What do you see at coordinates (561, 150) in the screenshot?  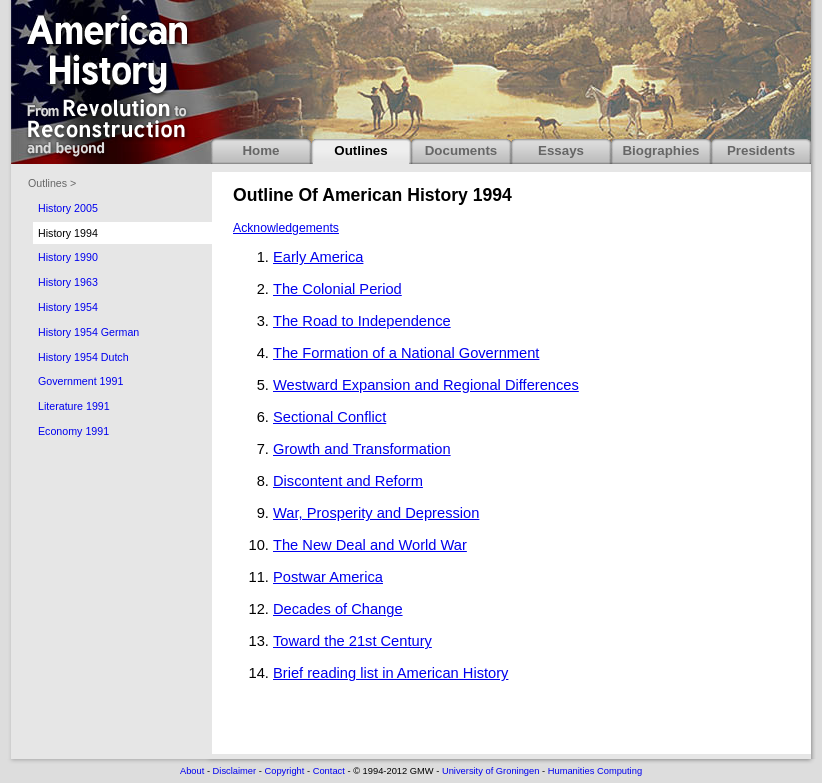 I see `Essays` at bounding box center [561, 150].